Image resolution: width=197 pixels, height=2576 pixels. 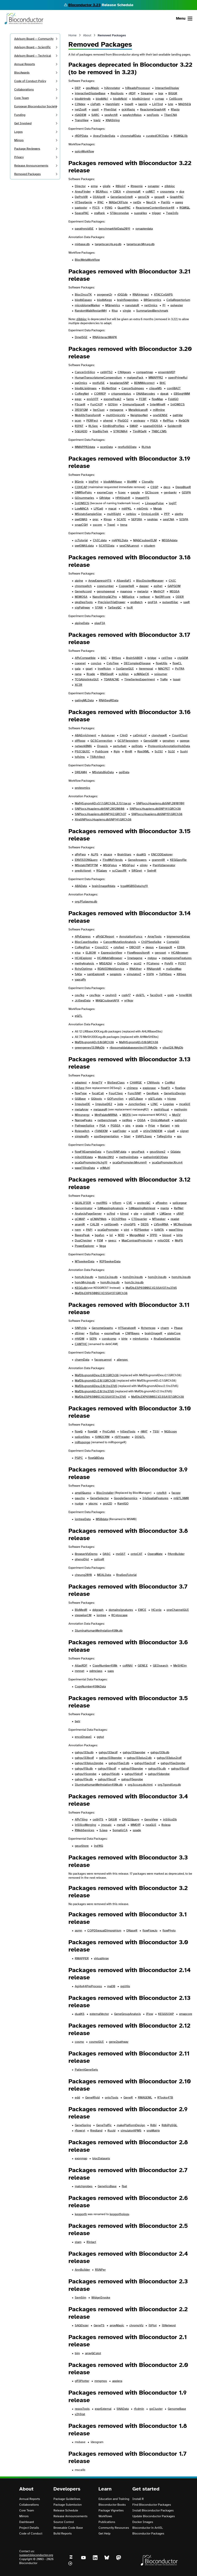 I want to click on tspair, so click(x=176, y=679).